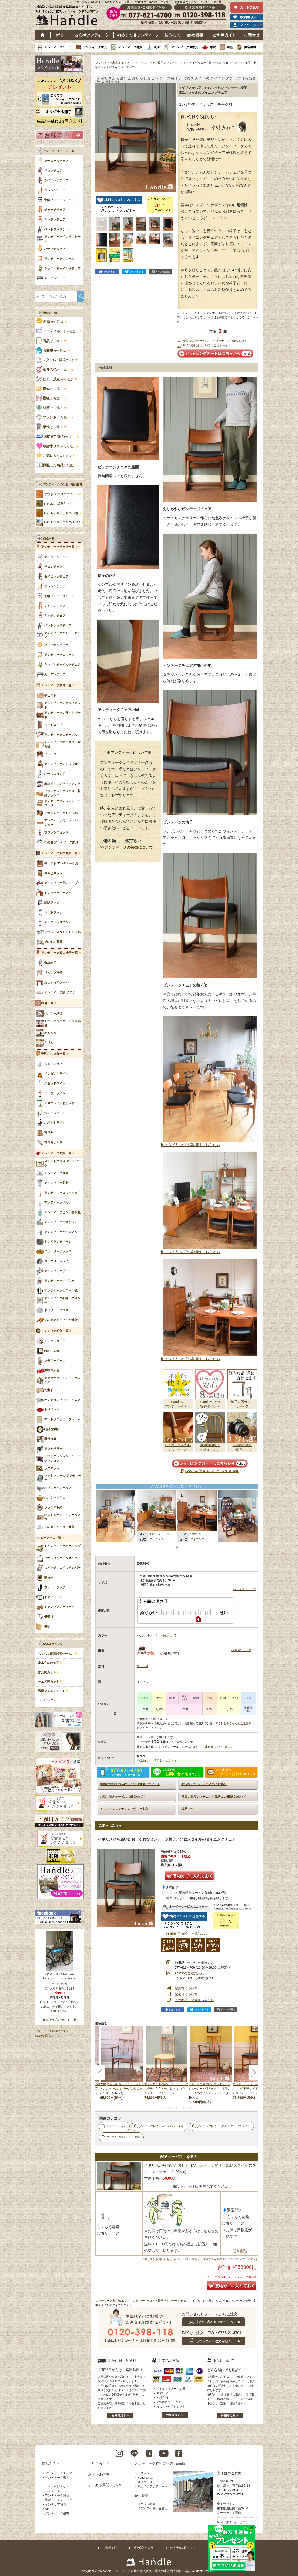  What do you see at coordinates (186, 1988) in the screenshot?
I see `配送料について` at bounding box center [186, 1988].